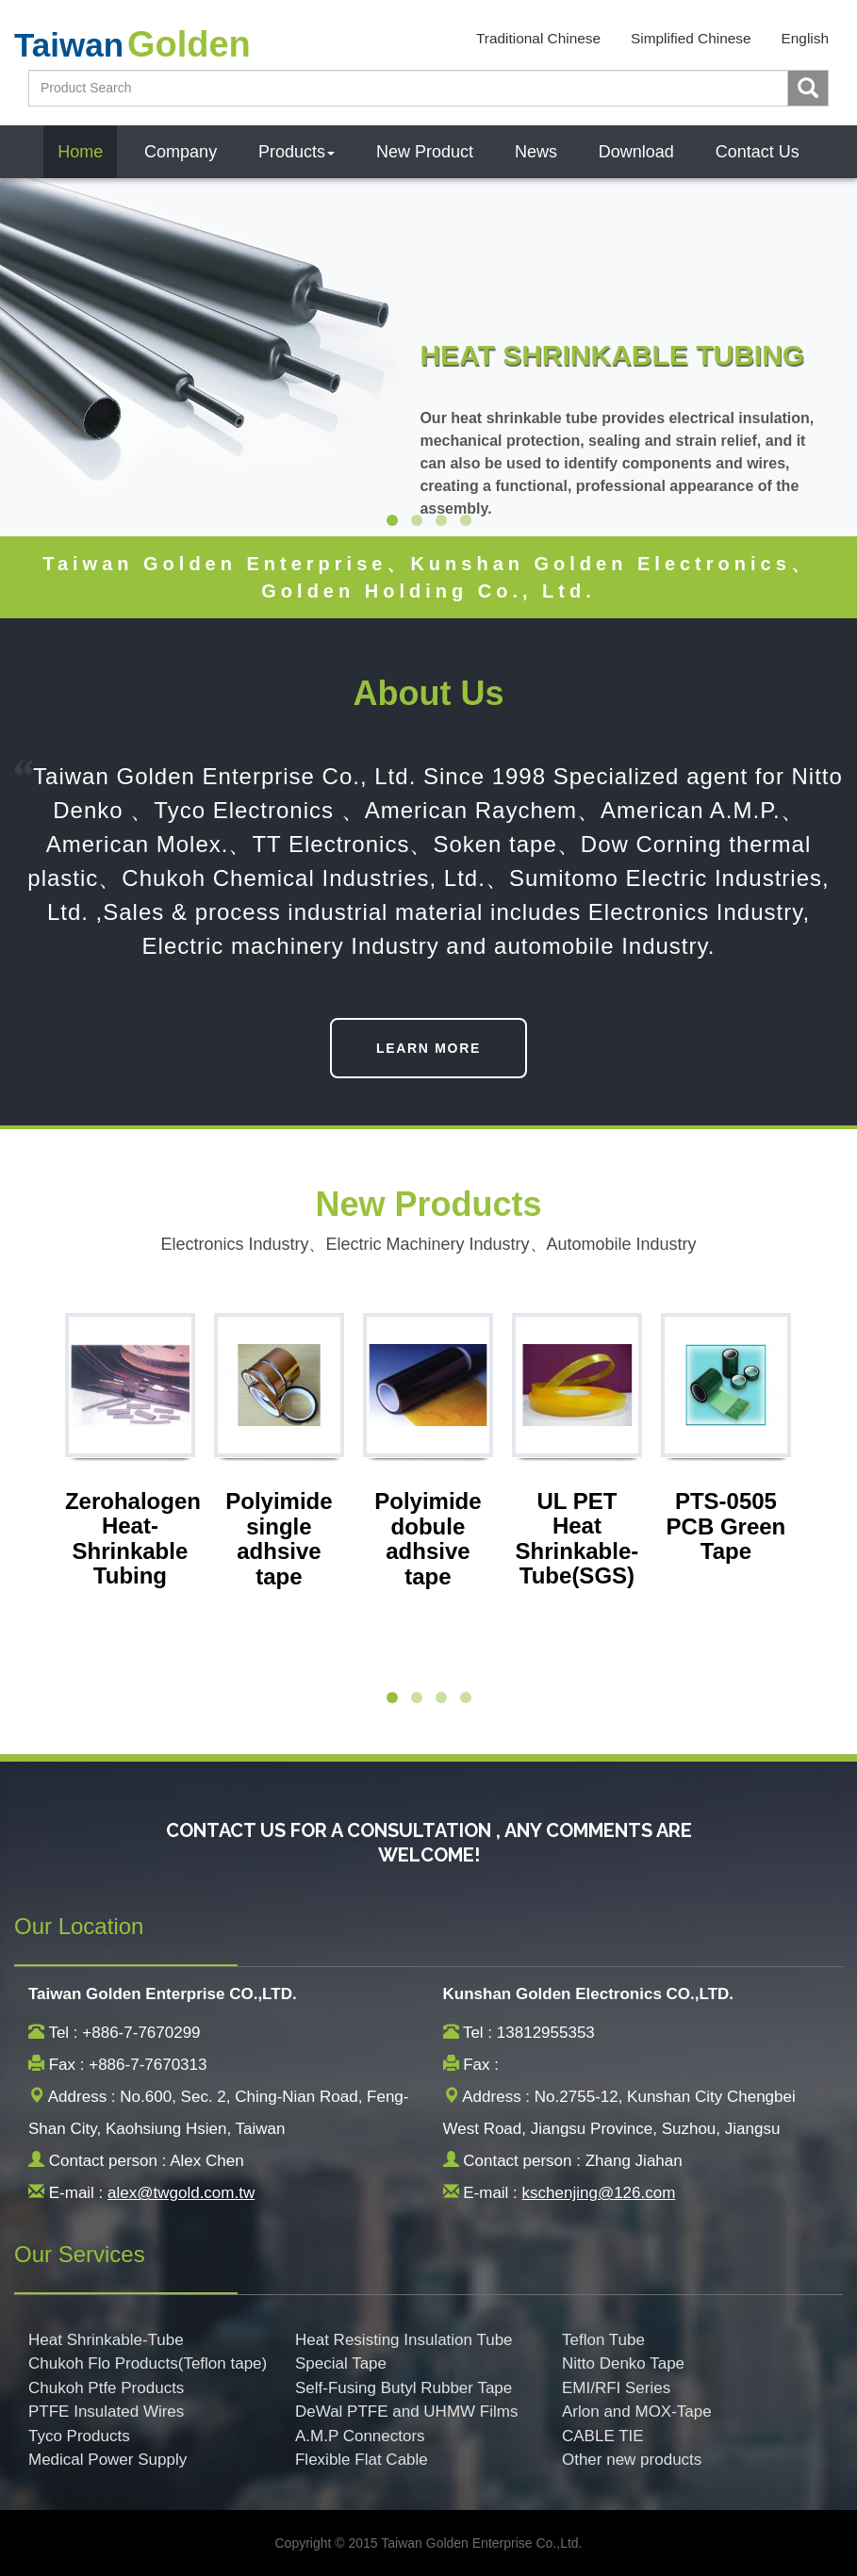 This screenshot has width=857, height=2576. I want to click on A.M.P Connectors, so click(360, 2436).